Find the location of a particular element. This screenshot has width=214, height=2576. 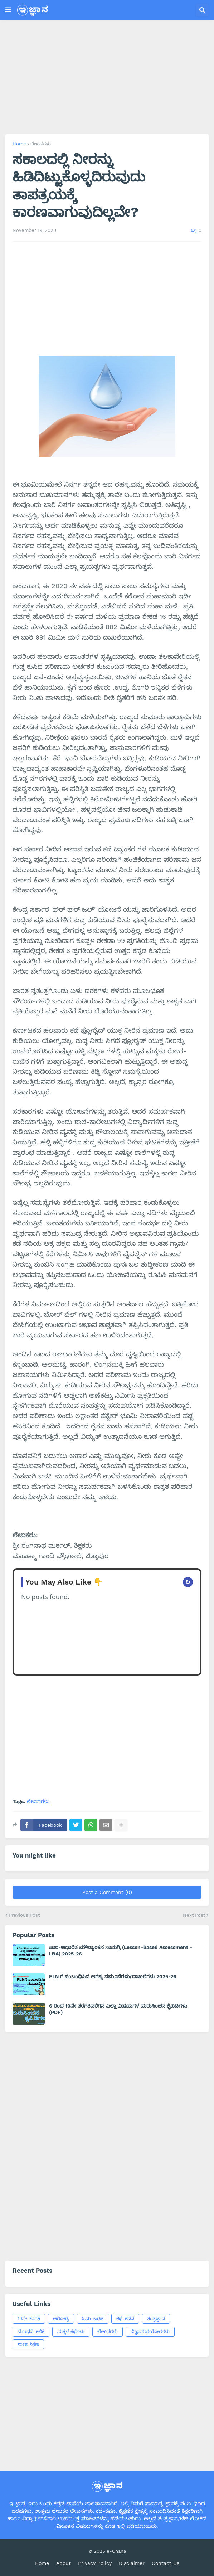

ಶಾಲಾ ಶಿಕ್ಷಣ is located at coordinates (28, 2344).